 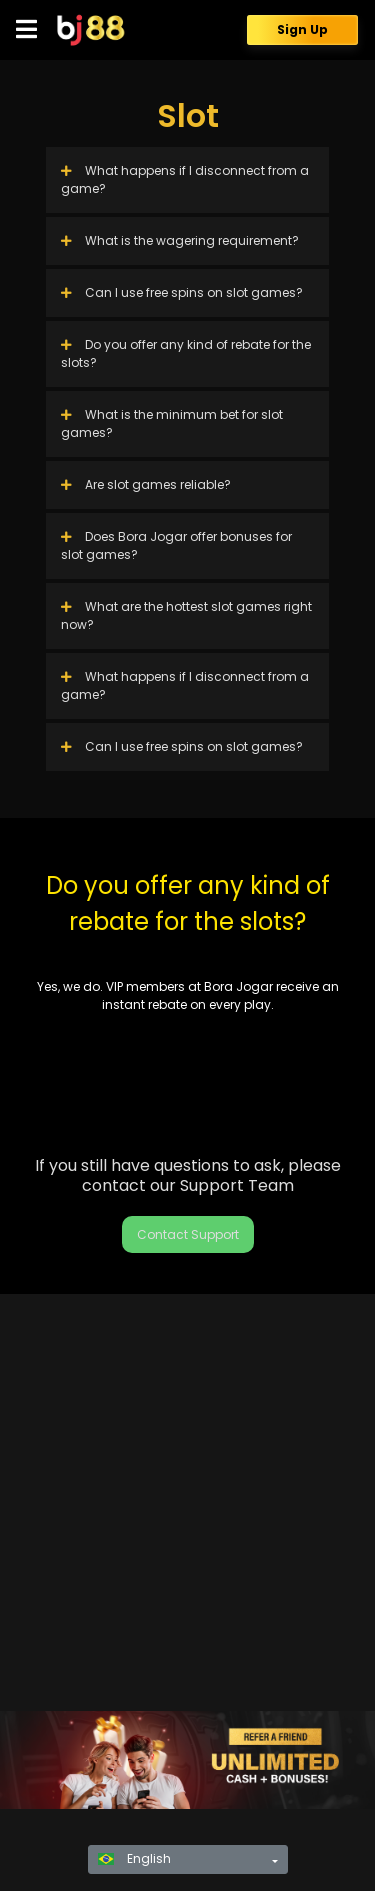 What do you see at coordinates (186, 353) in the screenshot?
I see `Do you offer any kind of rebate for the slots?` at bounding box center [186, 353].